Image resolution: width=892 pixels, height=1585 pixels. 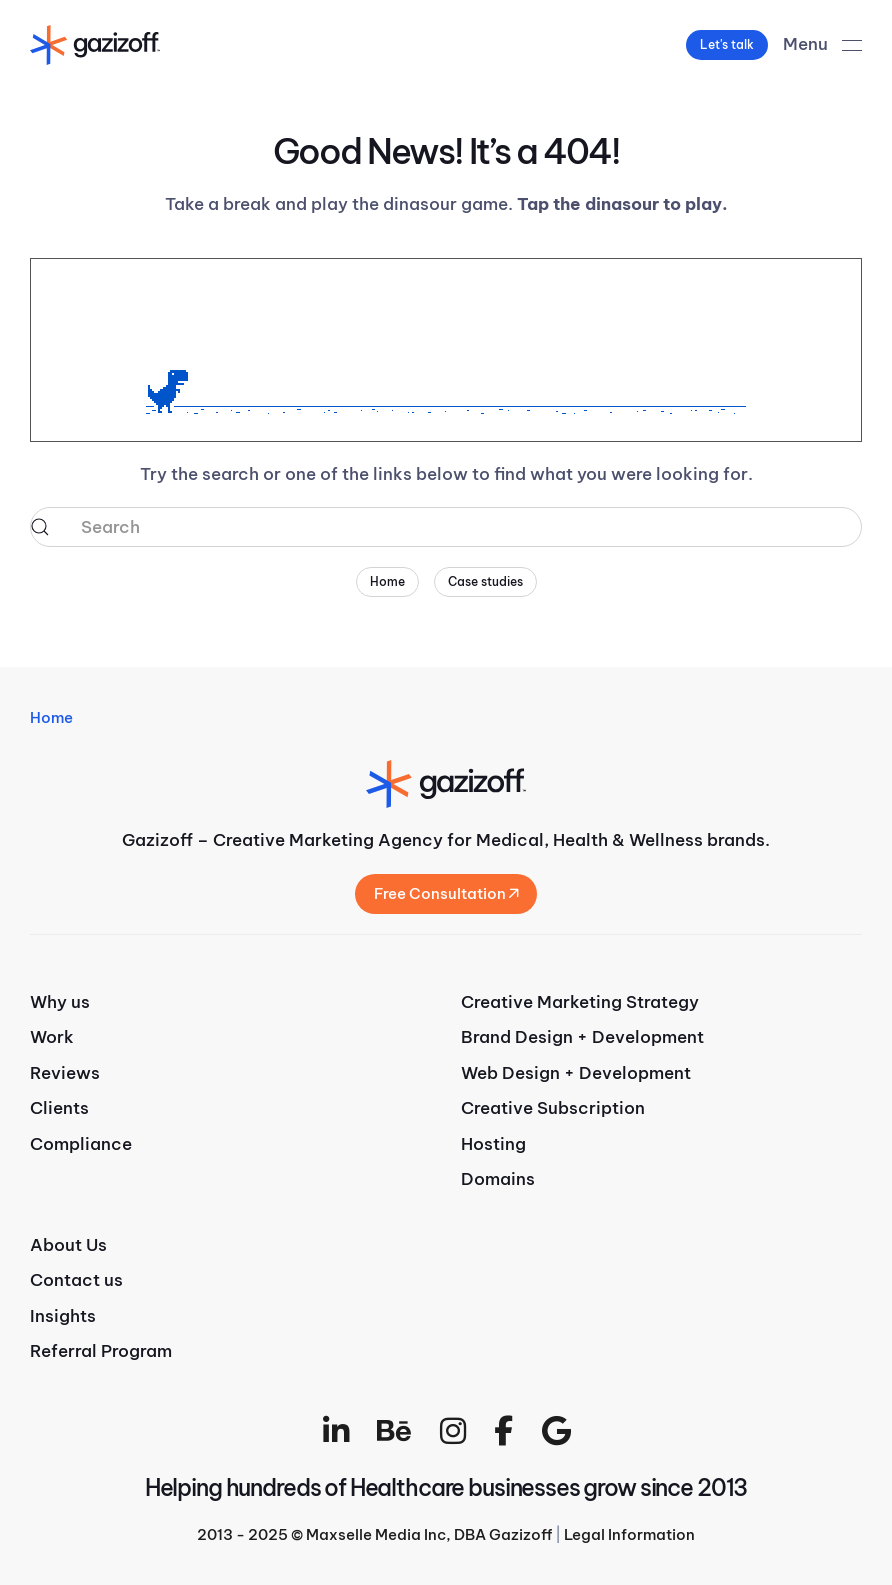 I want to click on Web Design + Development, so click(x=576, y=1073).